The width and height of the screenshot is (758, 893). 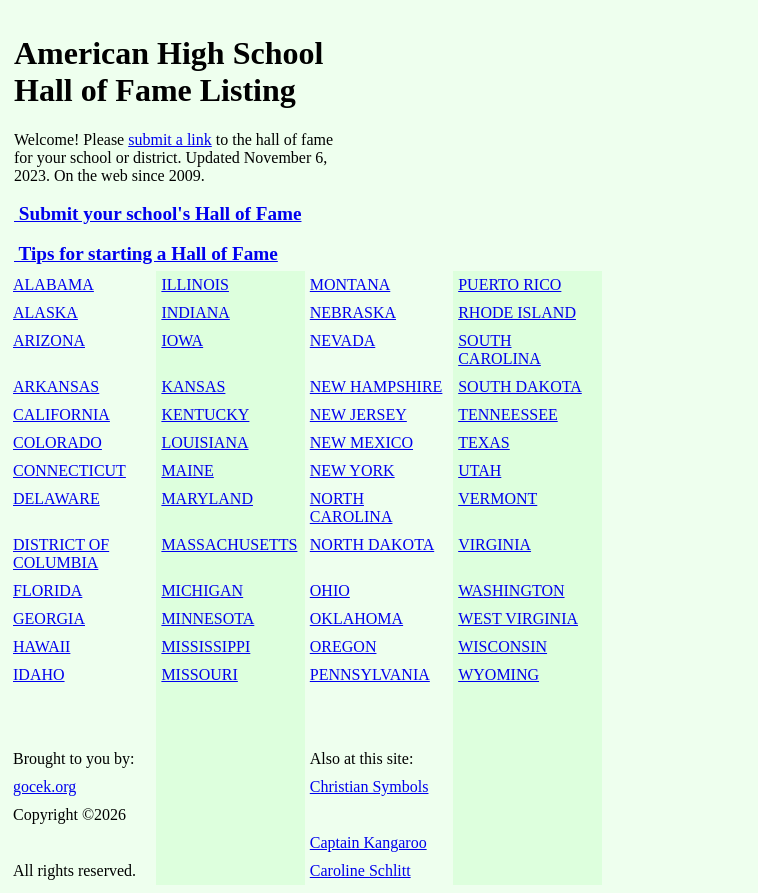 I want to click on IOWA, so click(x=182, y=340).